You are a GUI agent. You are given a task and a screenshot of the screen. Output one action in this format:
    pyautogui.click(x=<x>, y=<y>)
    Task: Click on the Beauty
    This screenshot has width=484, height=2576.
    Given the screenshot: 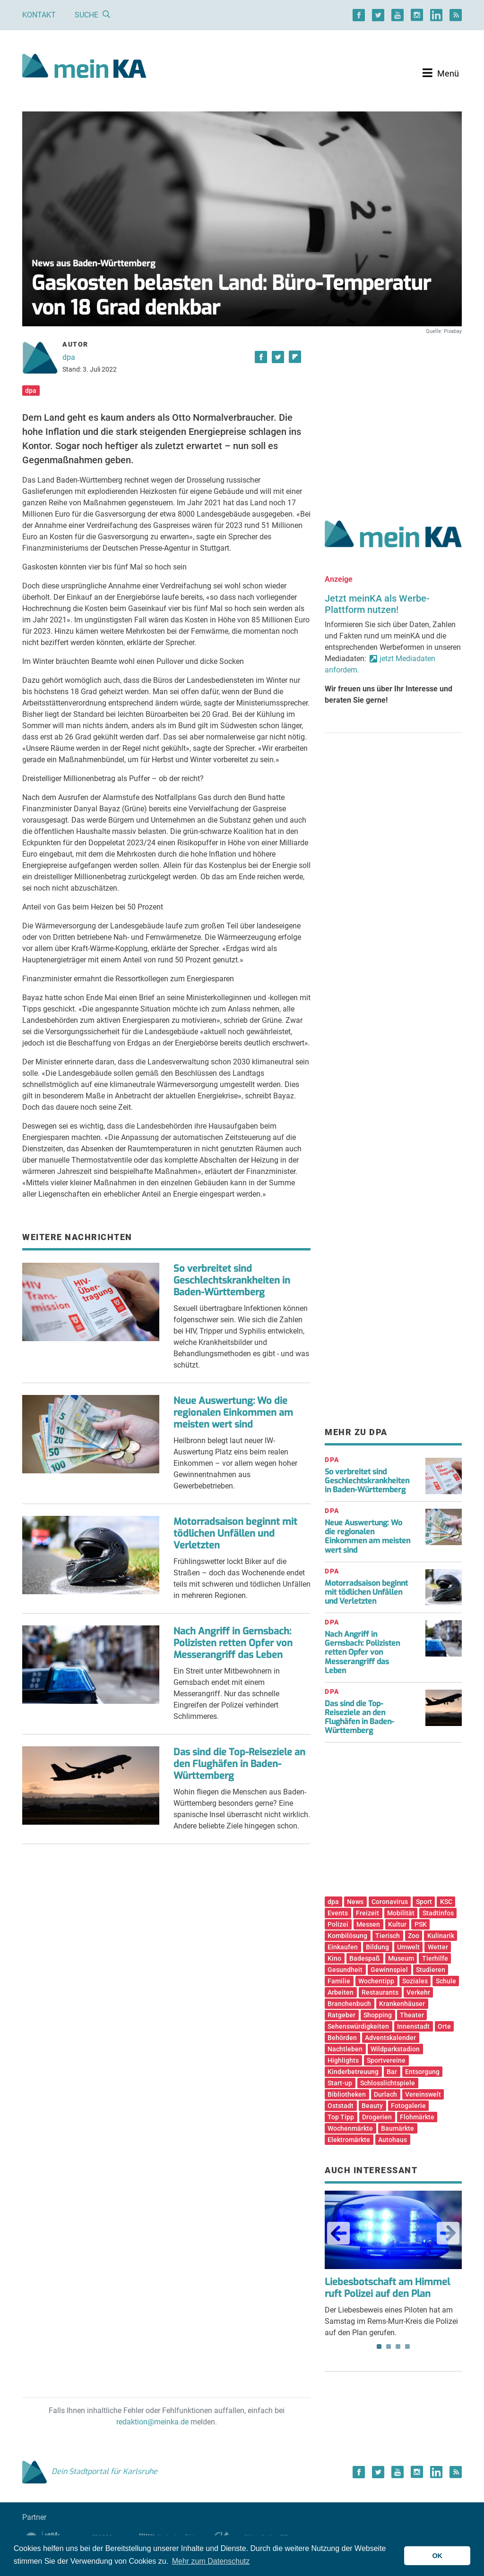 What is the action you would take?
    pyautogui.click(x=372, y=2105)
    